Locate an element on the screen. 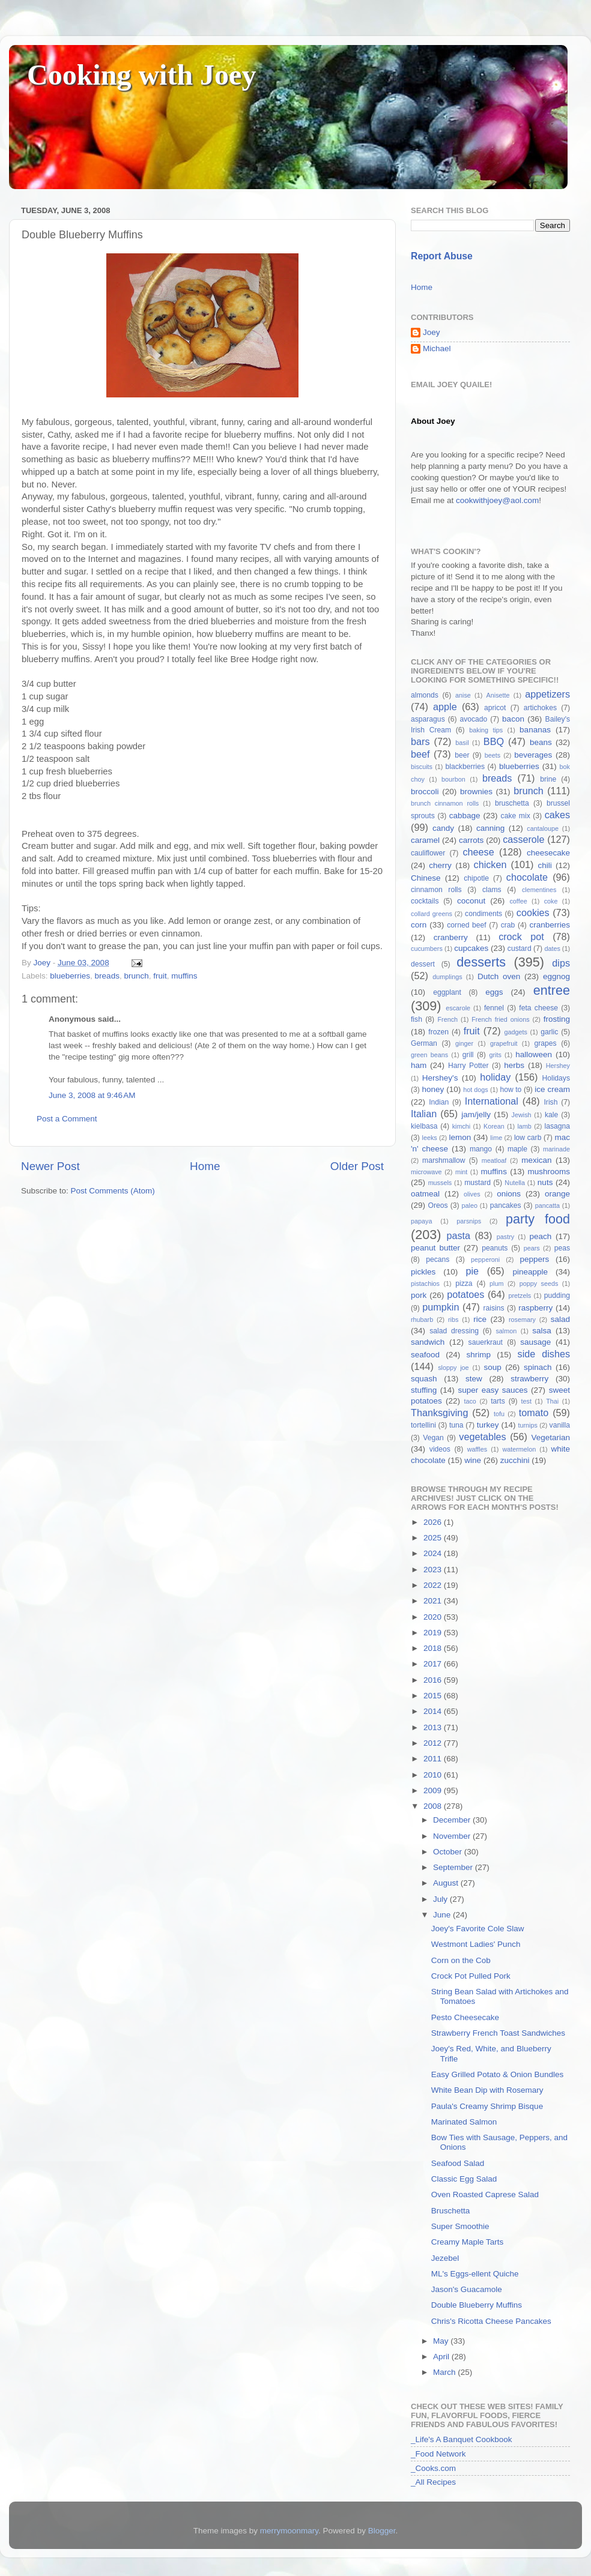 The image size is (591, 2576). chocolate is located at coordinates (527, 877).